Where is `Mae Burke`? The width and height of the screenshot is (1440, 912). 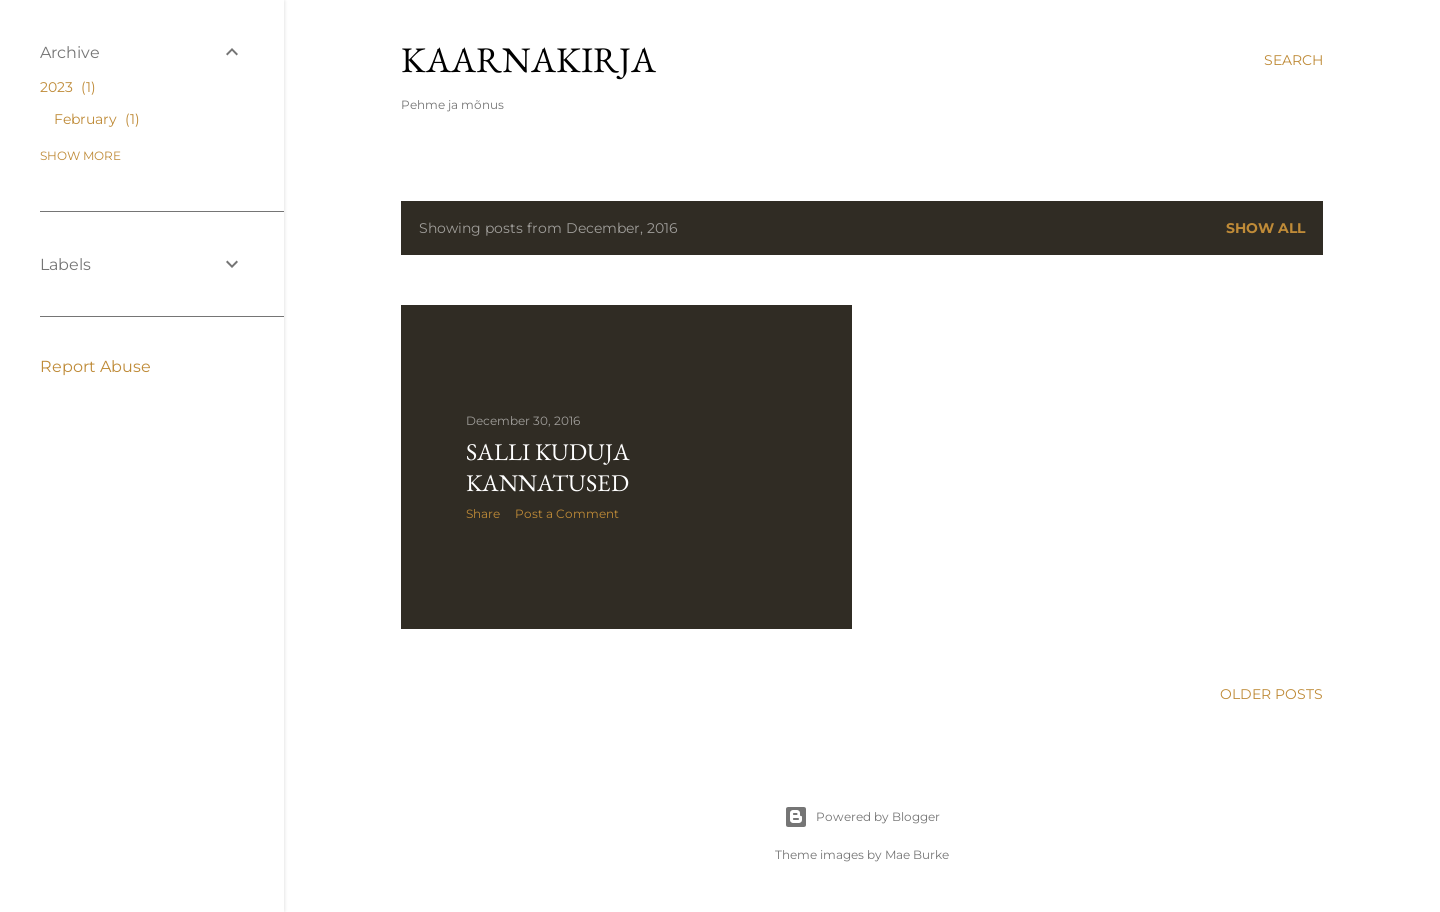
Mae Burke is located at coordinates (917, 854).